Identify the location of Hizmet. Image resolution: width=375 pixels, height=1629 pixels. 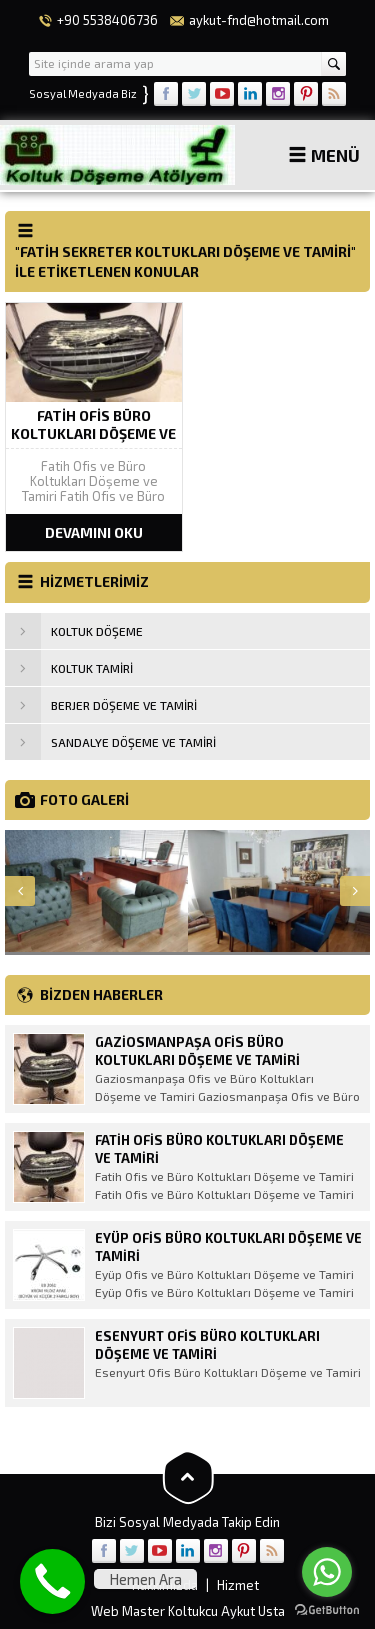
(238, 1585).